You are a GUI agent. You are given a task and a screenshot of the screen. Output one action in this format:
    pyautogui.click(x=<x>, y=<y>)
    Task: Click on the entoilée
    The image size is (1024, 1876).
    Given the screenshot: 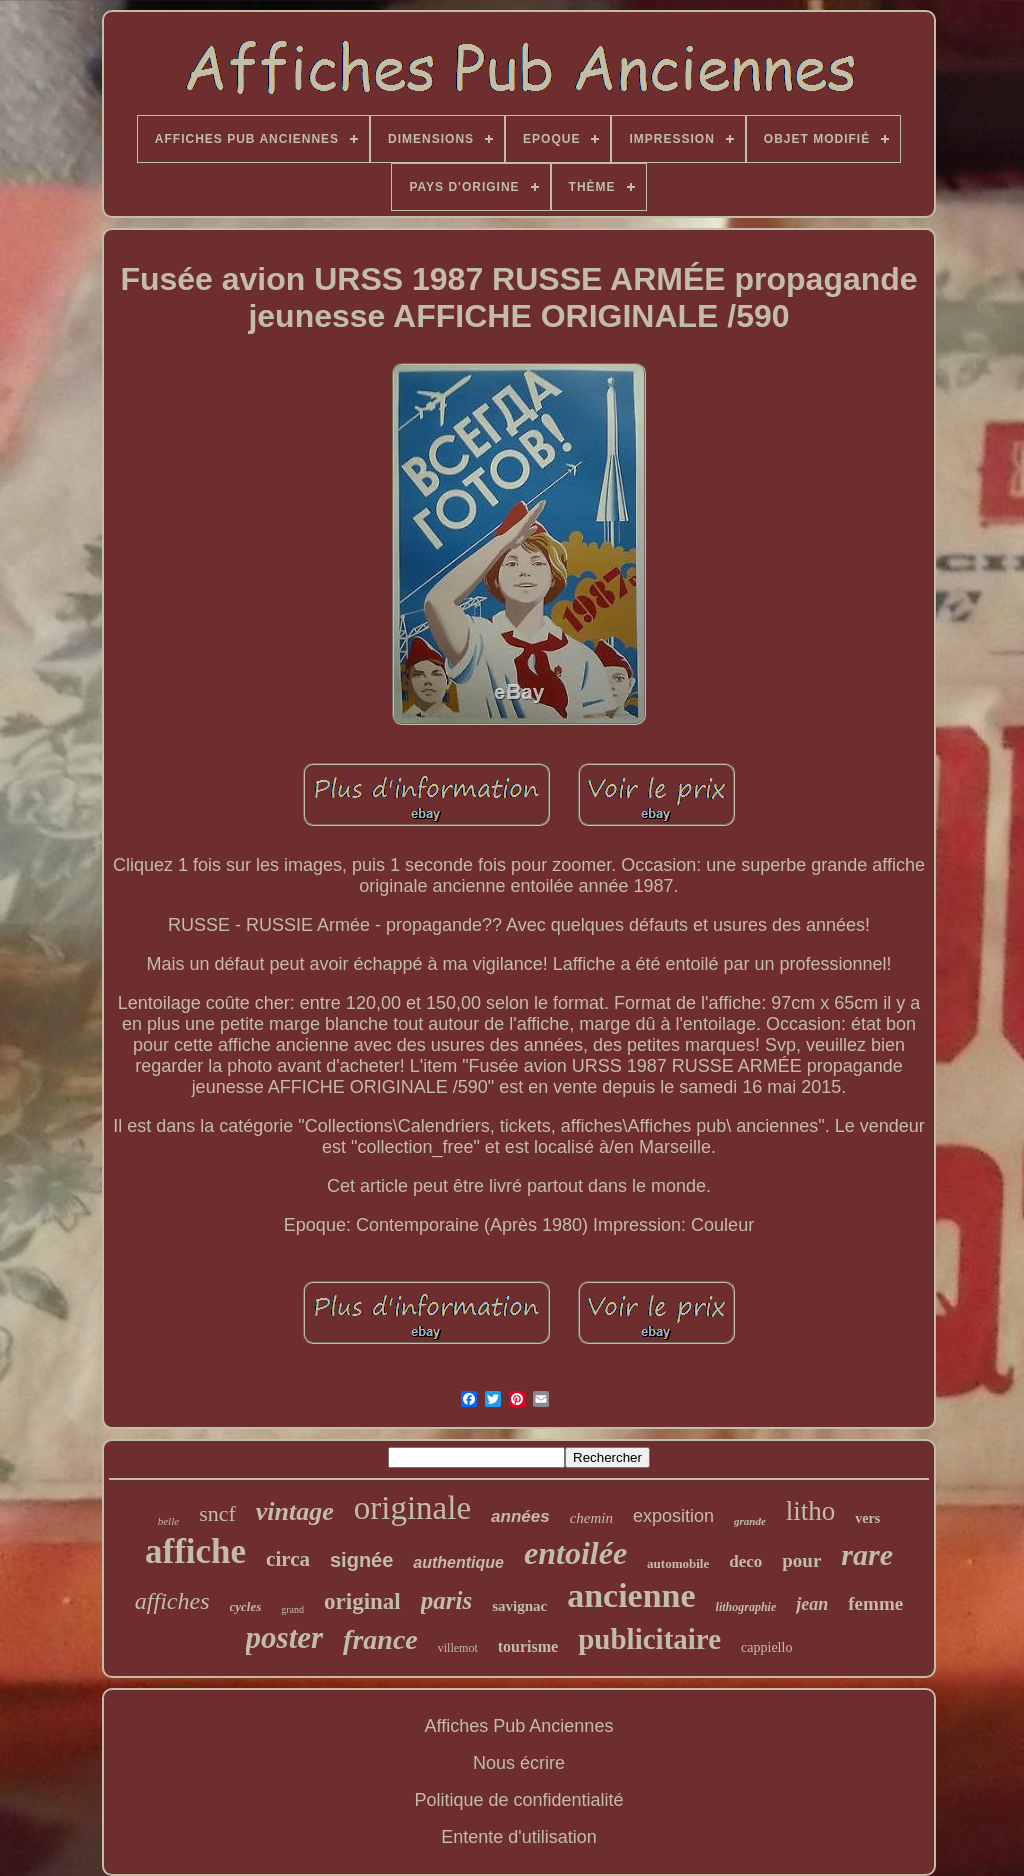 What is the action you would take?
    pyautogui.click(x=575, y=1553)
    